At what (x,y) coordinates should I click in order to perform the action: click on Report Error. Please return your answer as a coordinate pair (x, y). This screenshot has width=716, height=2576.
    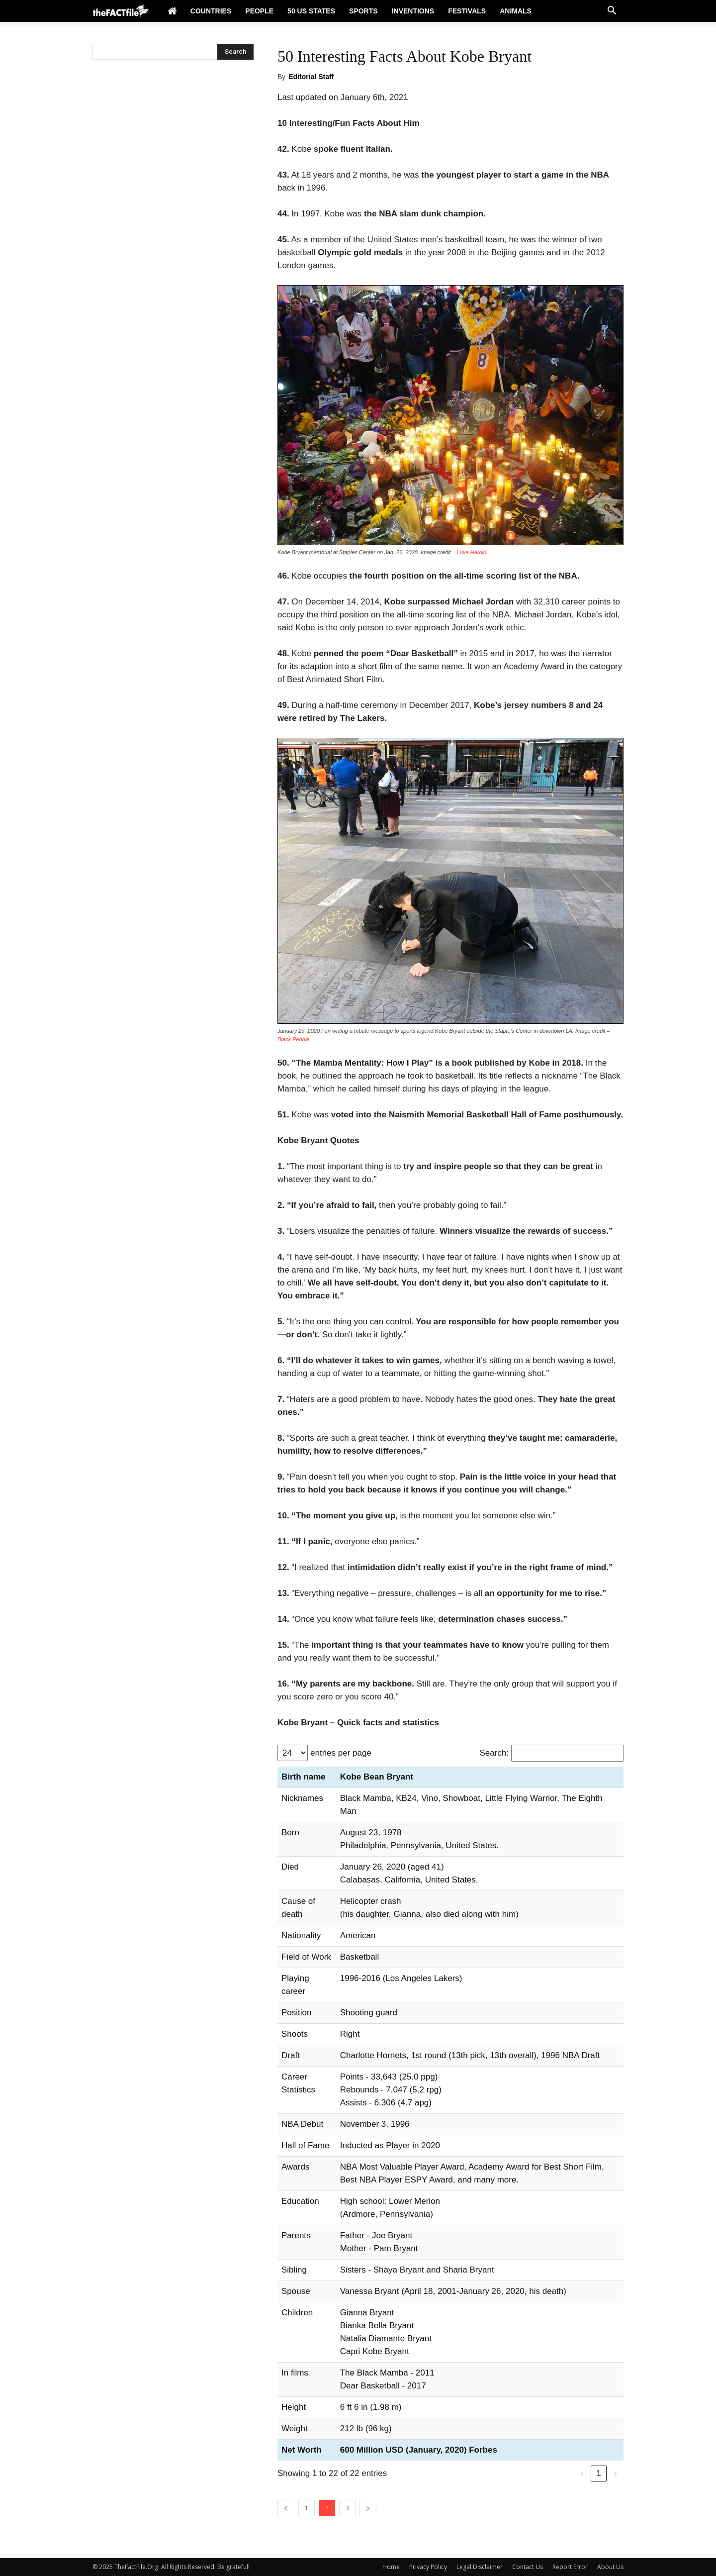
    Looking at the image, I should click on (570, 2567).